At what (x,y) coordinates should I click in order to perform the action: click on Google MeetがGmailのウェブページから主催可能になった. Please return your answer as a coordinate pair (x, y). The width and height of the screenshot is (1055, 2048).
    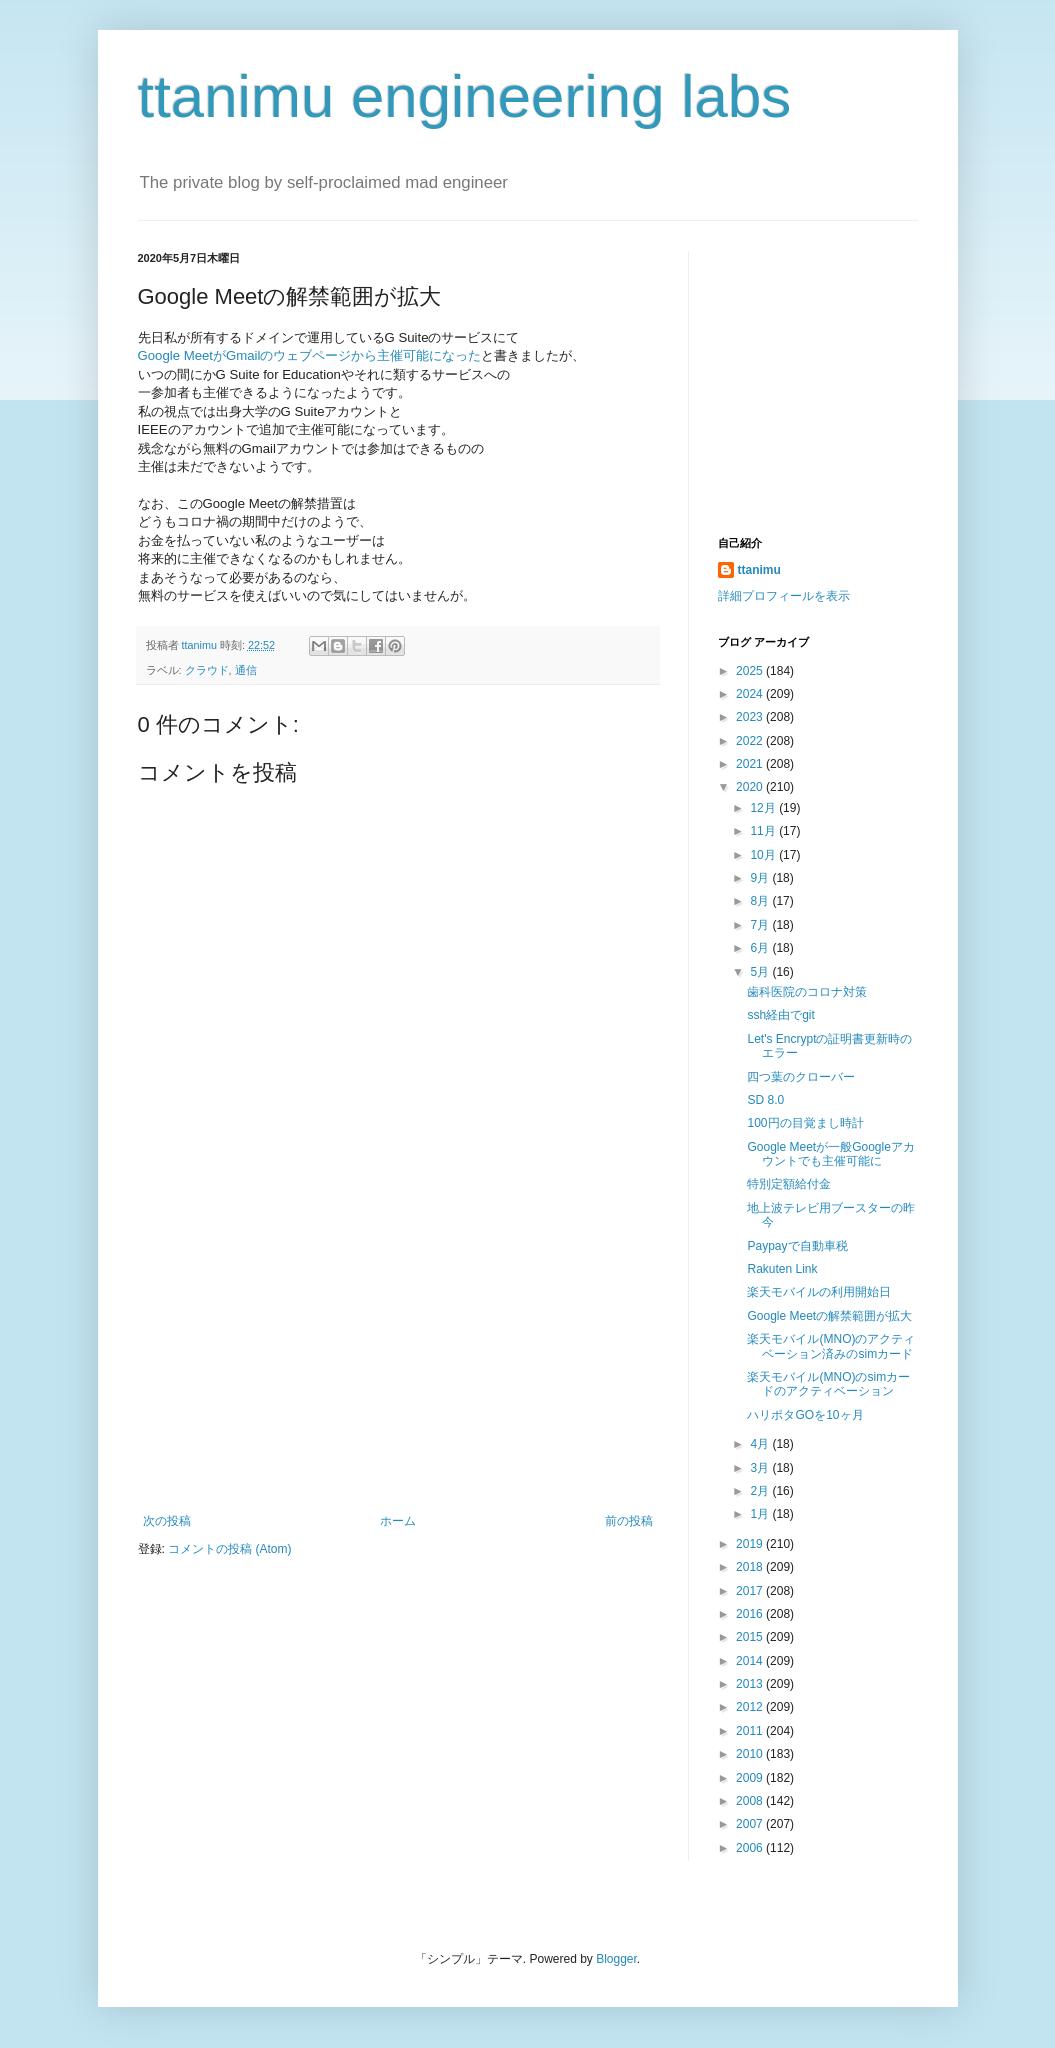
    Looking at the image, I should click on (310, 355).